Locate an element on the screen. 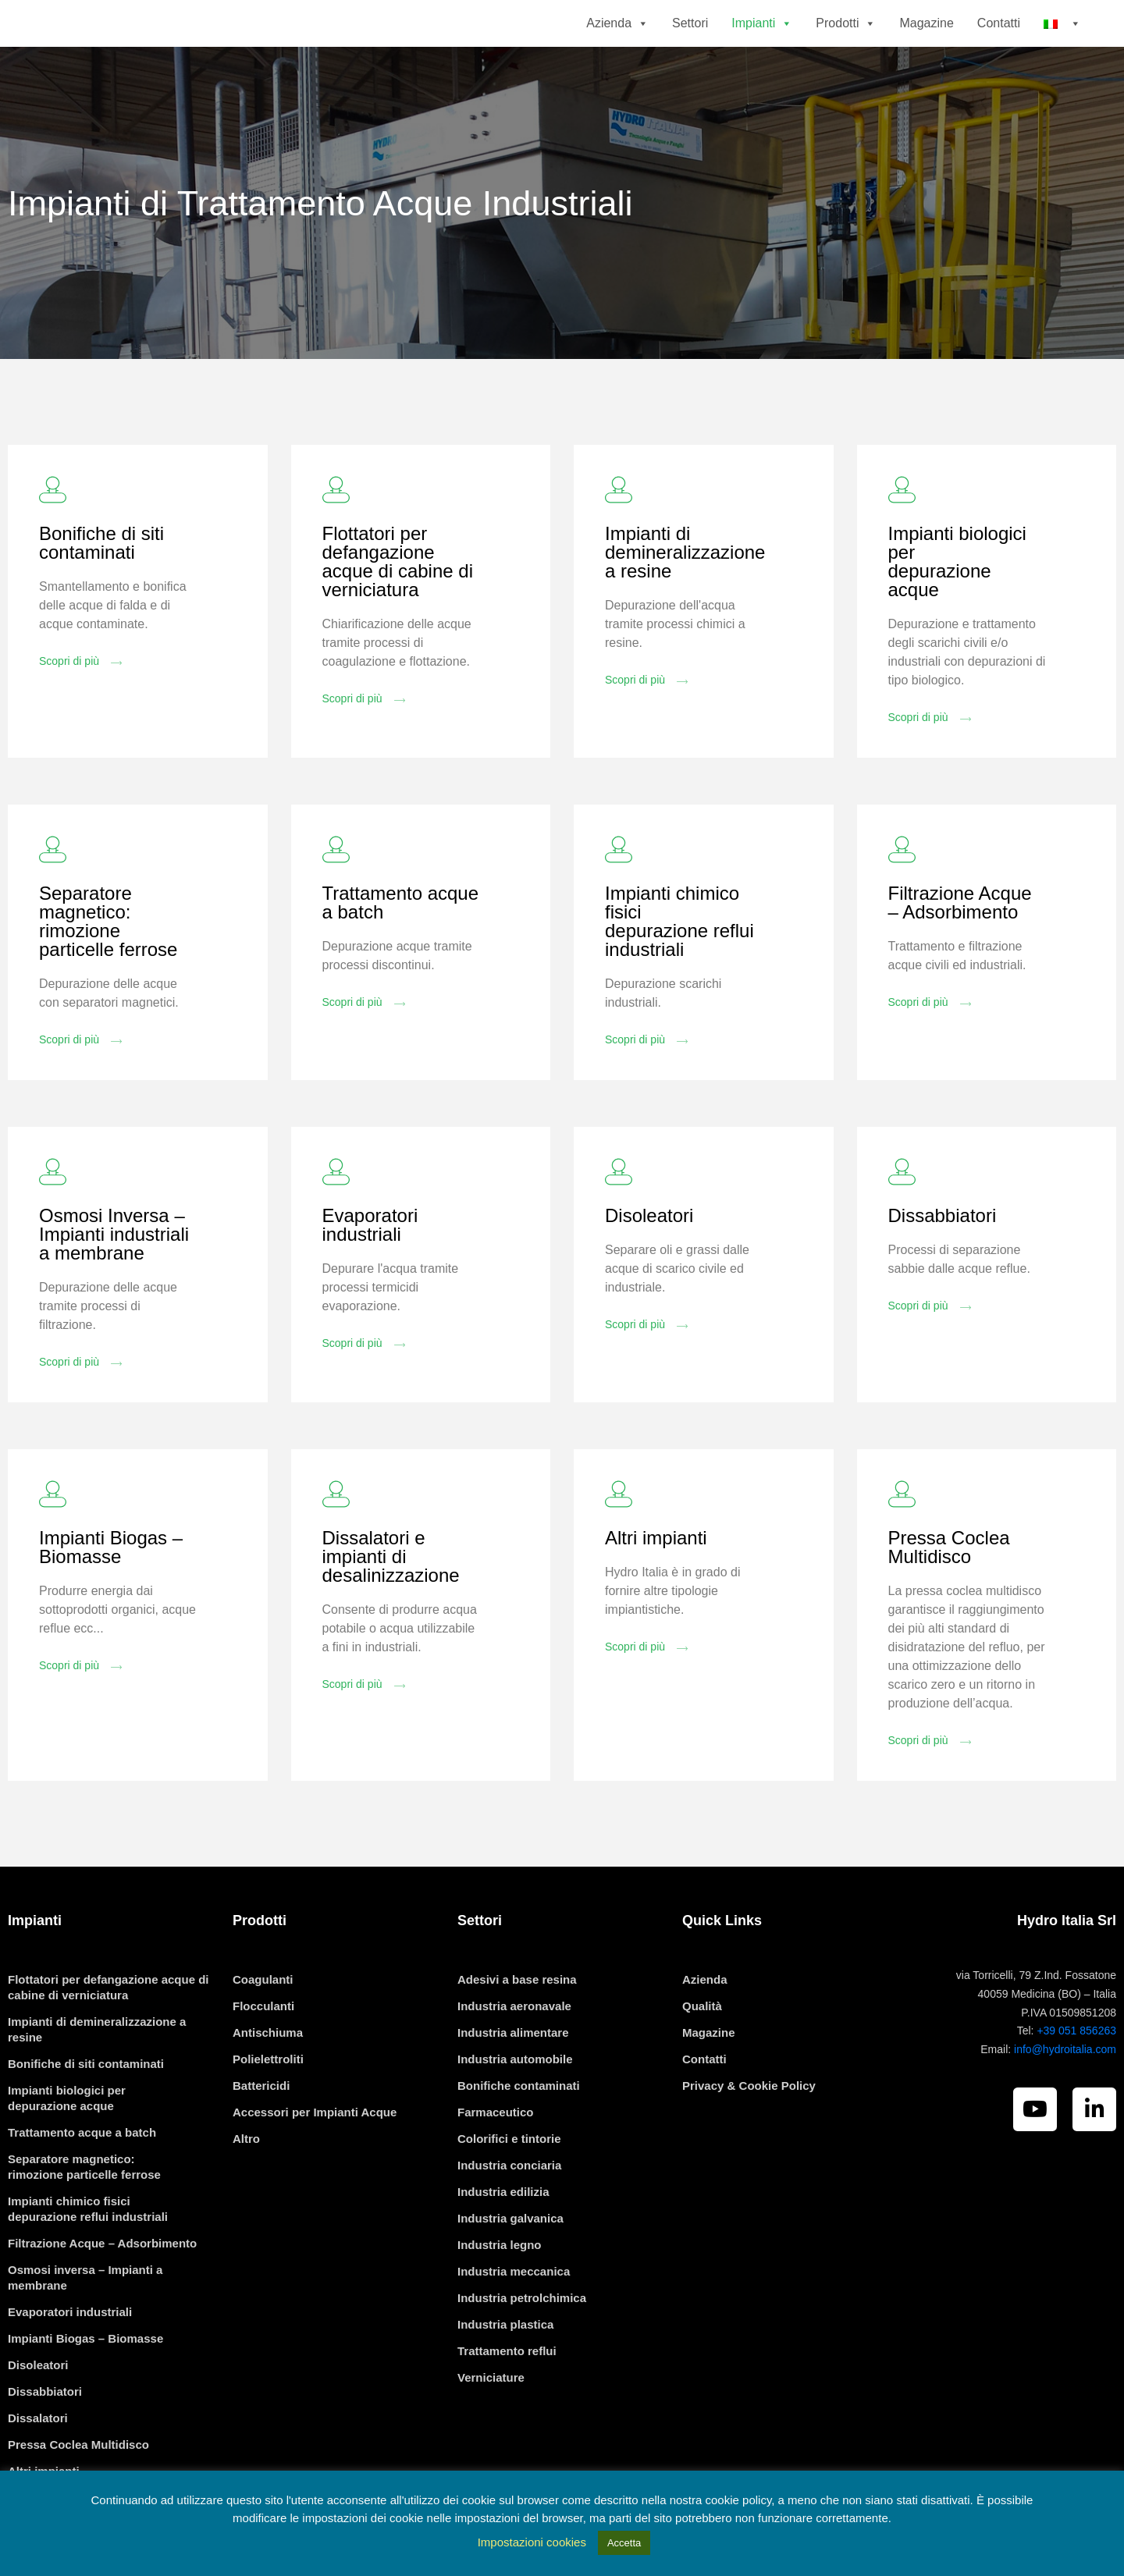 This screenshot has height=2576, width=1124. Industria plastica is located at coordinates (505, 2368).